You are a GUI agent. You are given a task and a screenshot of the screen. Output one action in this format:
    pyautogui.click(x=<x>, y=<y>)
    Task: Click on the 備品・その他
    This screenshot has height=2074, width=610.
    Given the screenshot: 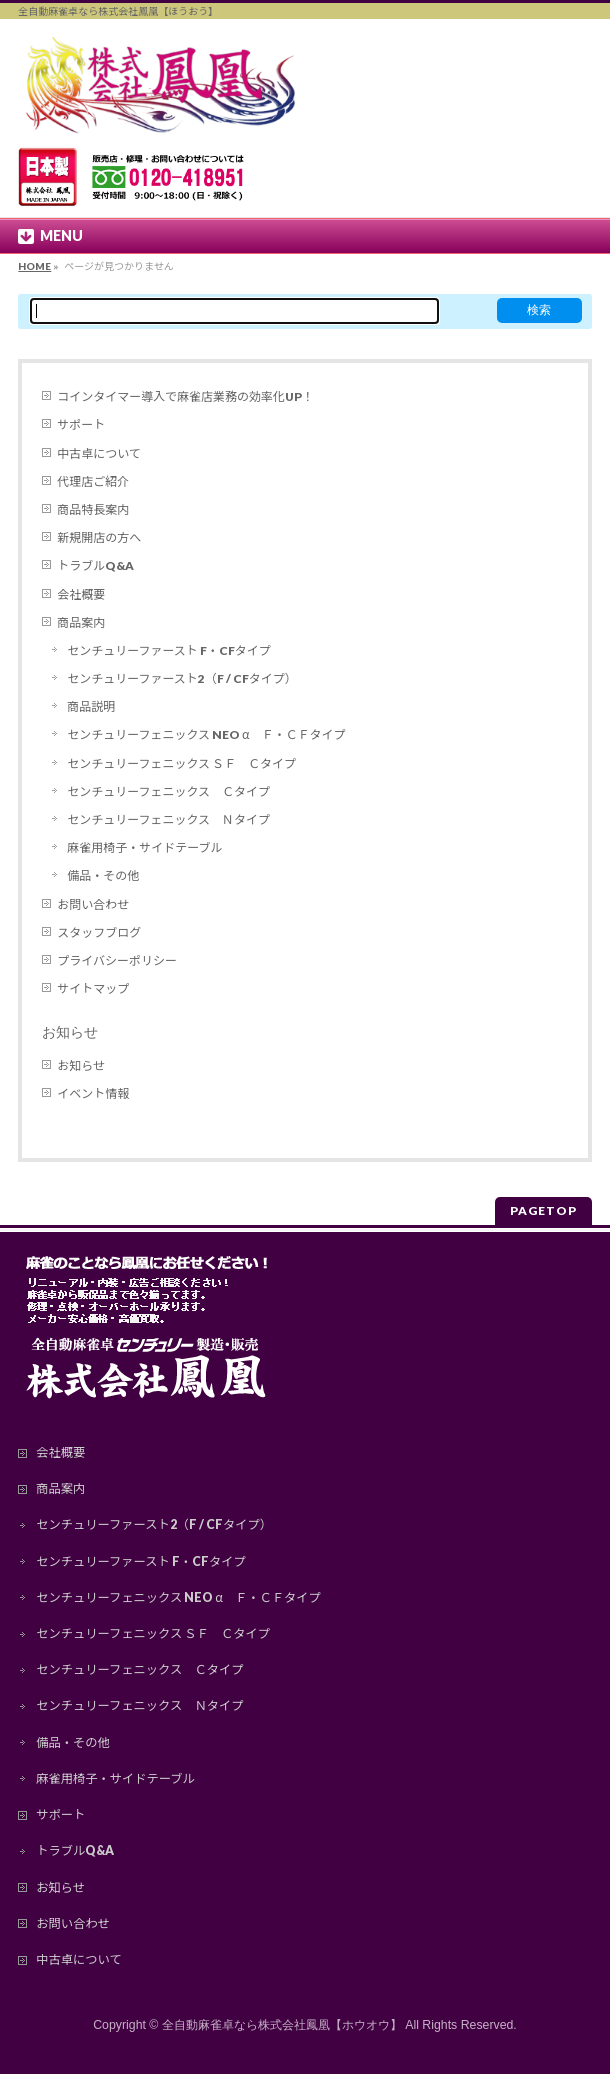 What is the action you would take?
    pyautogui.click(x=103, y=875)
    